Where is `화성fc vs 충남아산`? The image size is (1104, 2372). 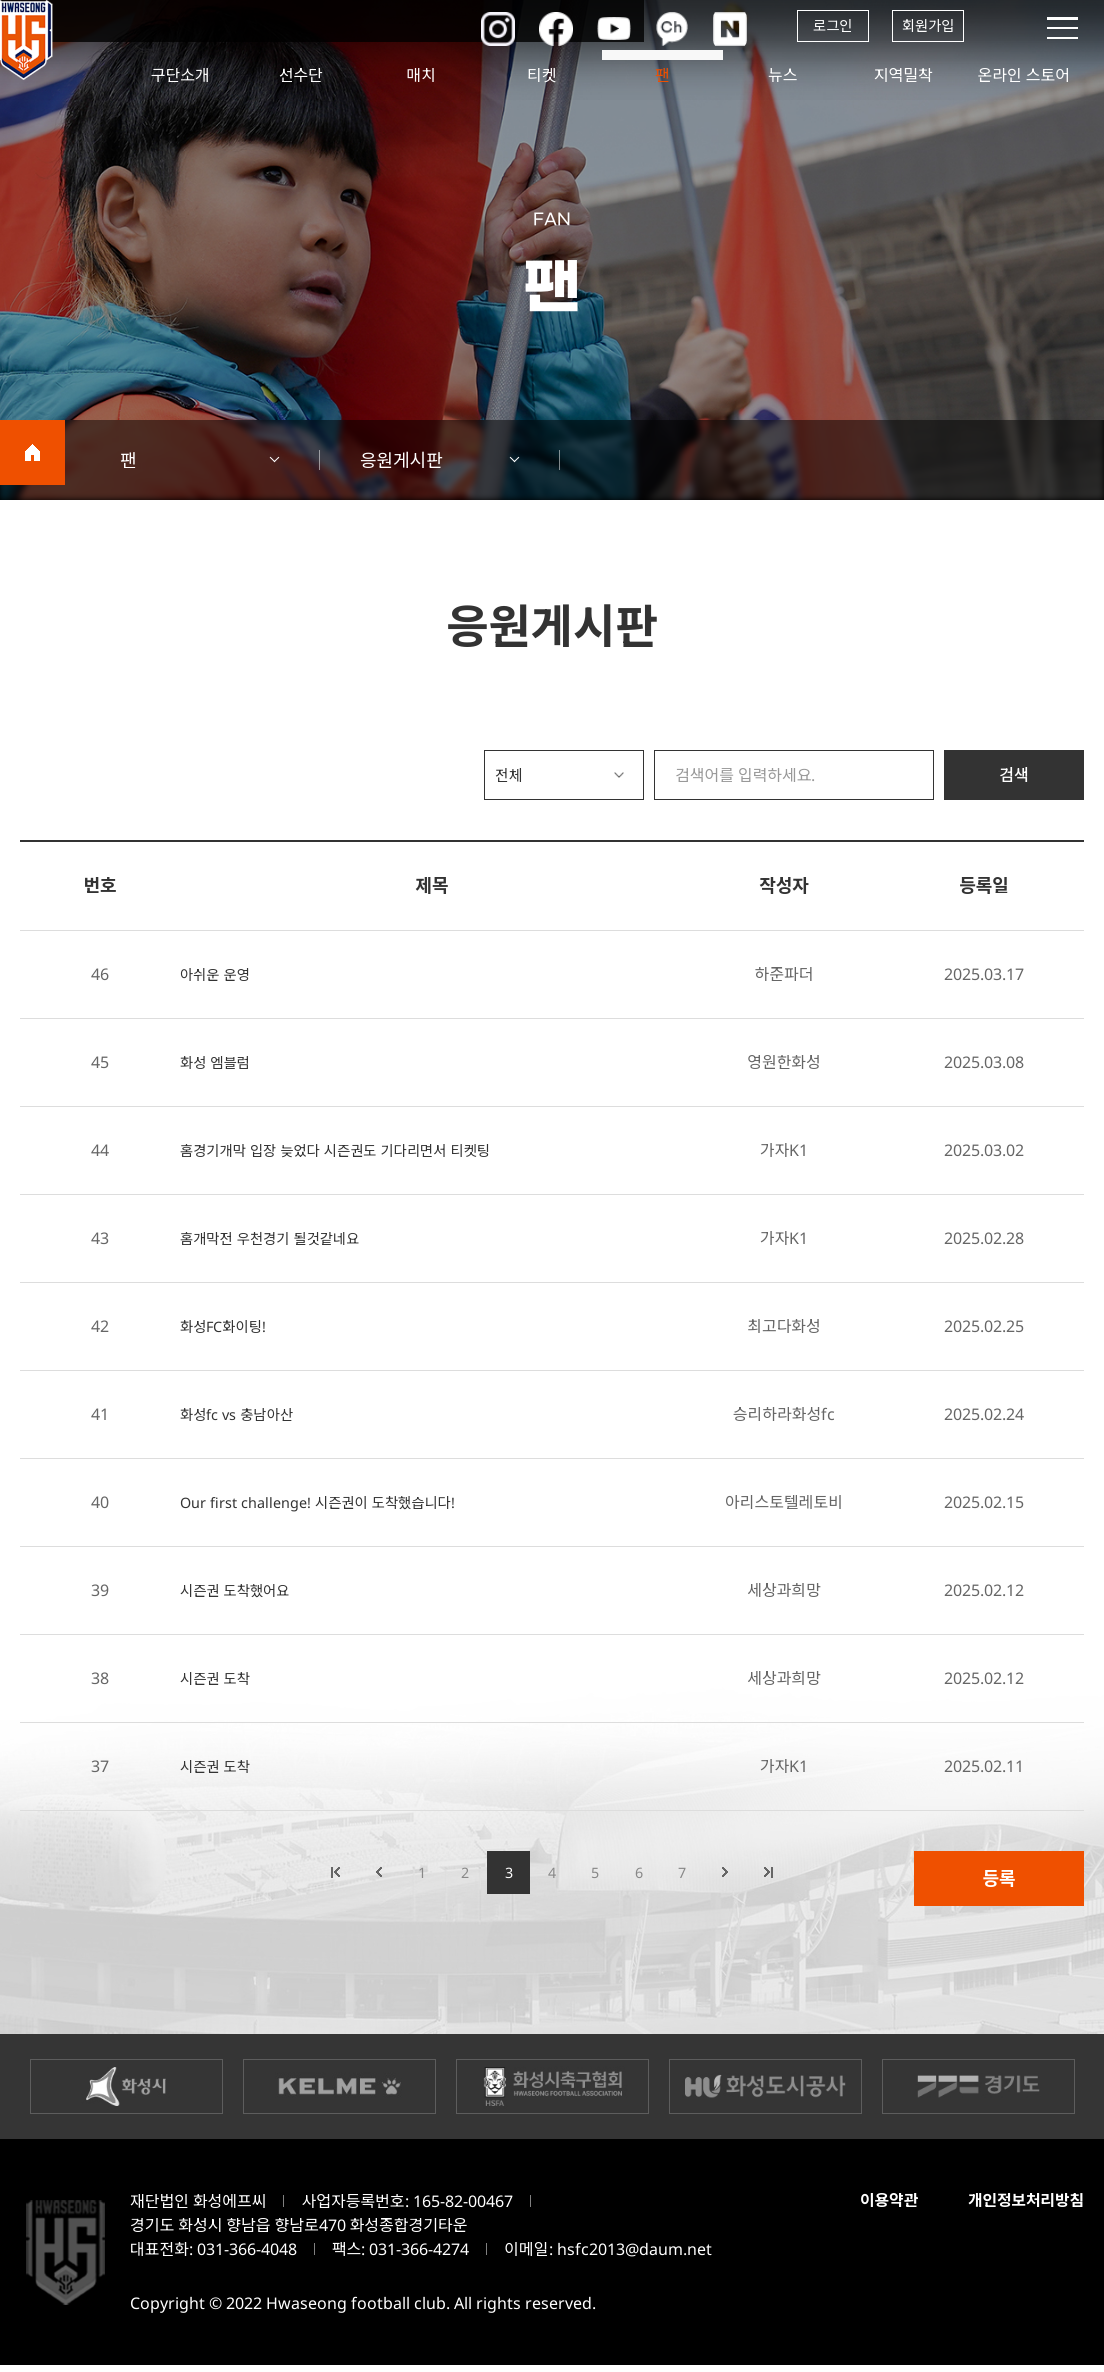 화성fc vs 충남아산 is located at coordinates (243, 1414).